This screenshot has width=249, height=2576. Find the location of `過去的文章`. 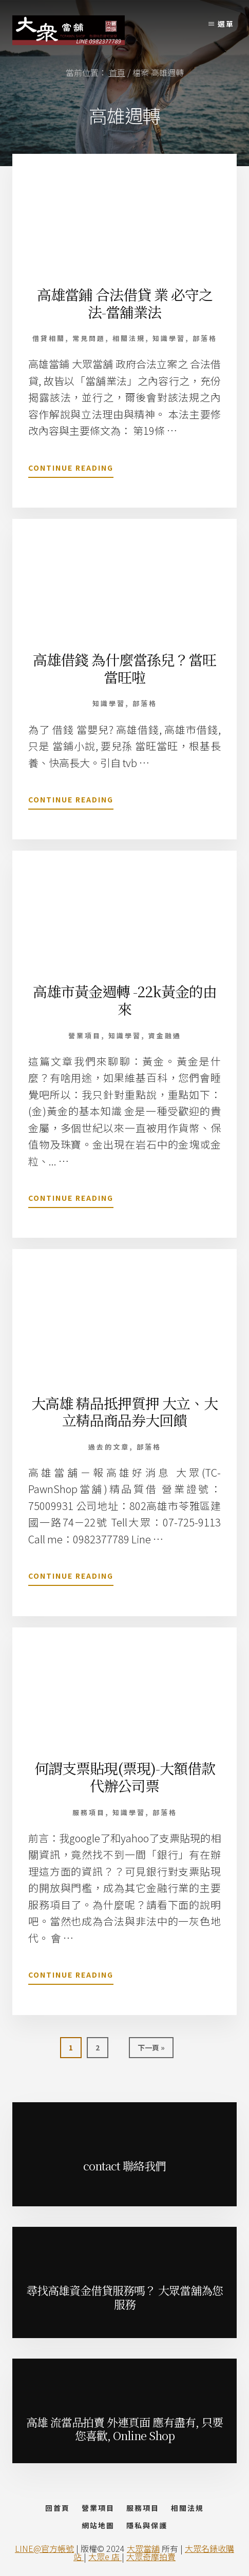

過去的文章 is located at coordinates (108, 1447).